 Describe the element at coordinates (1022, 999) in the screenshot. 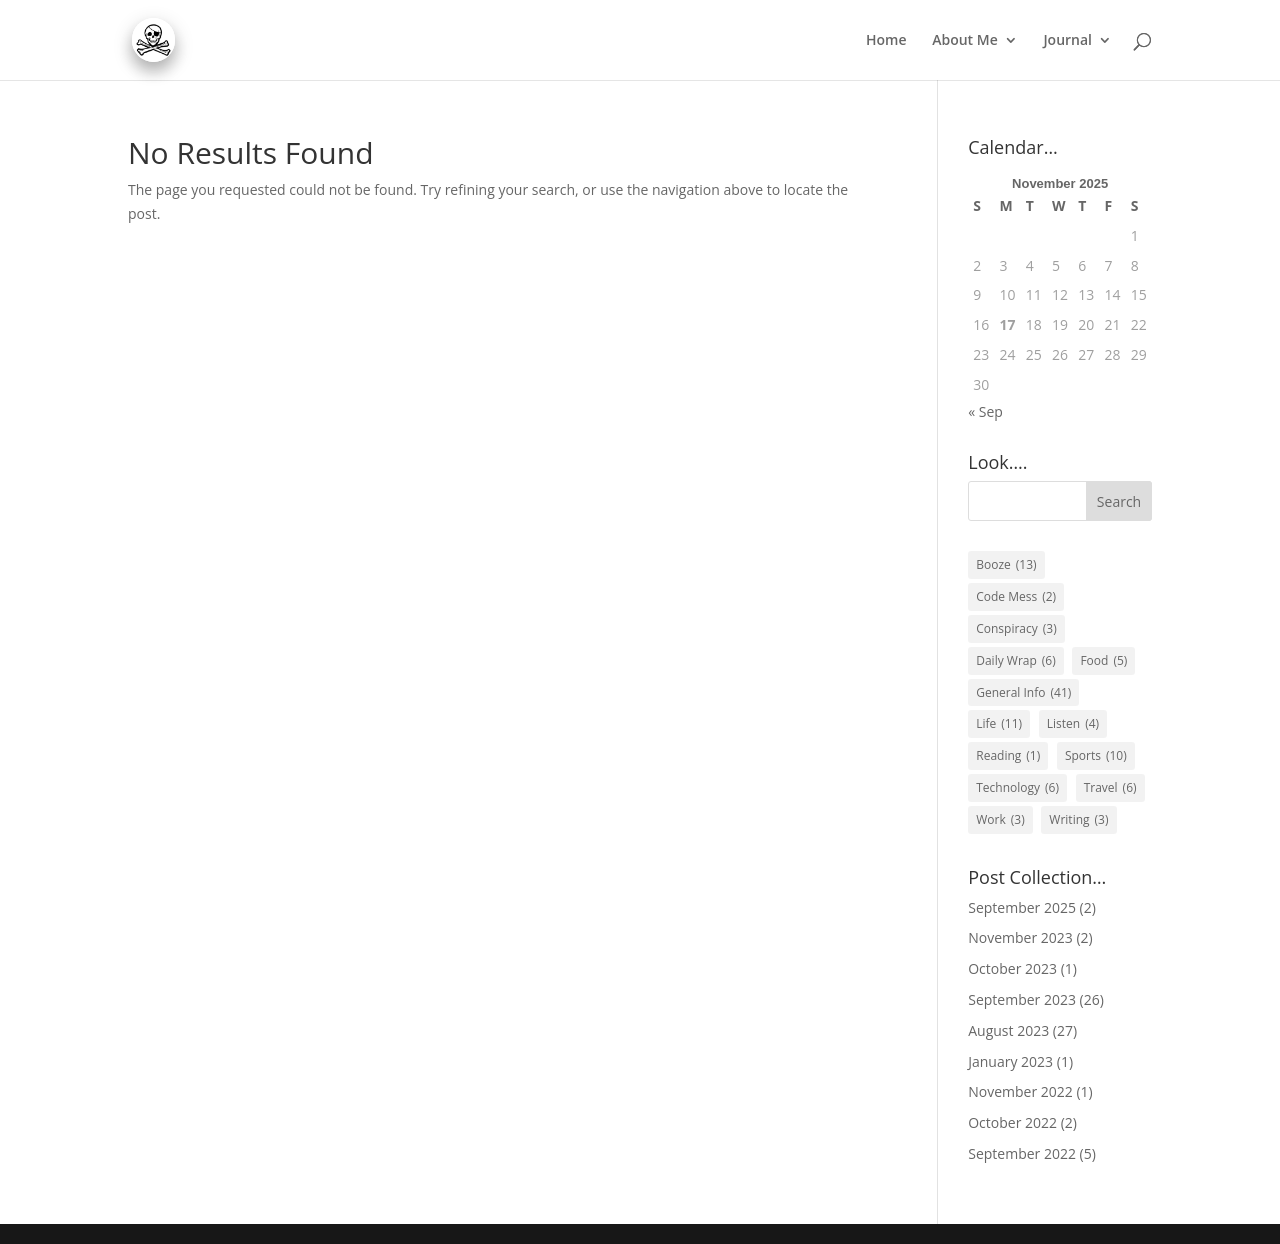

I see `September 2023` at that location.